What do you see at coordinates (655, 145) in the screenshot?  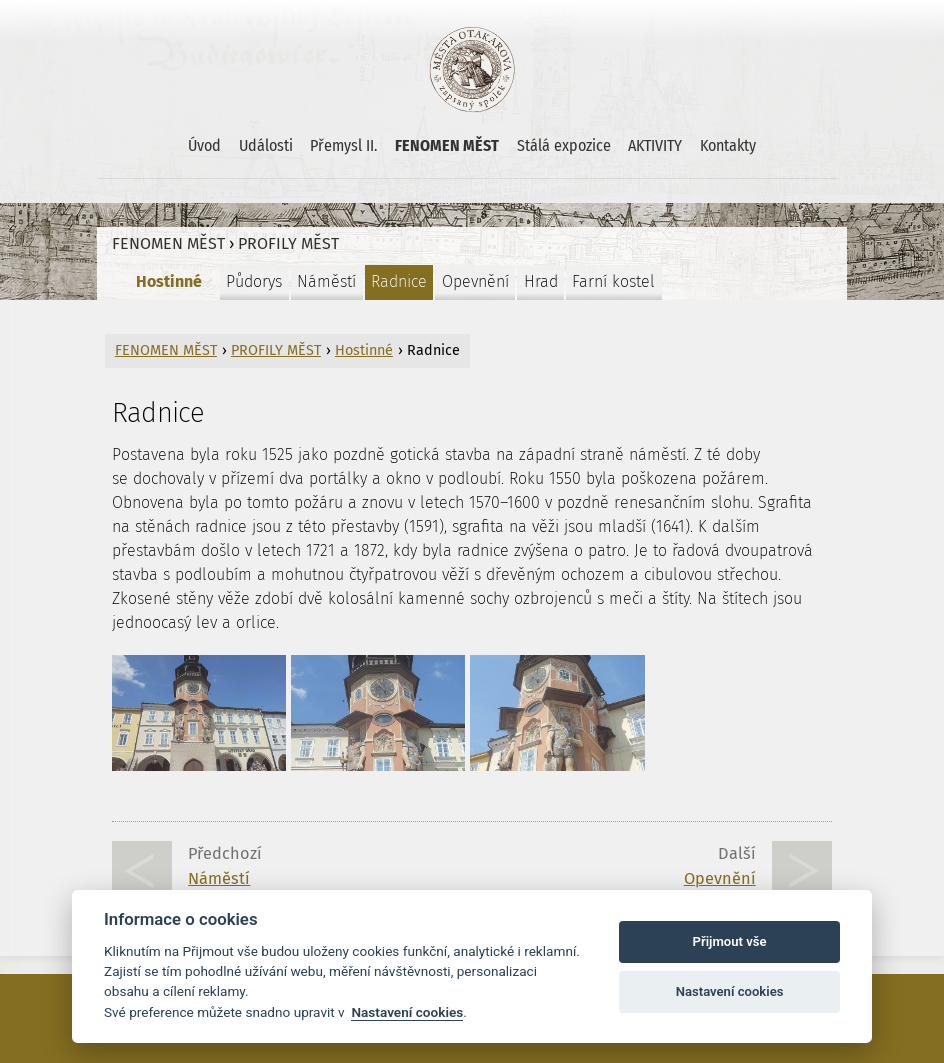 I see `AKTIVITY` at bounding box center [655, 145].